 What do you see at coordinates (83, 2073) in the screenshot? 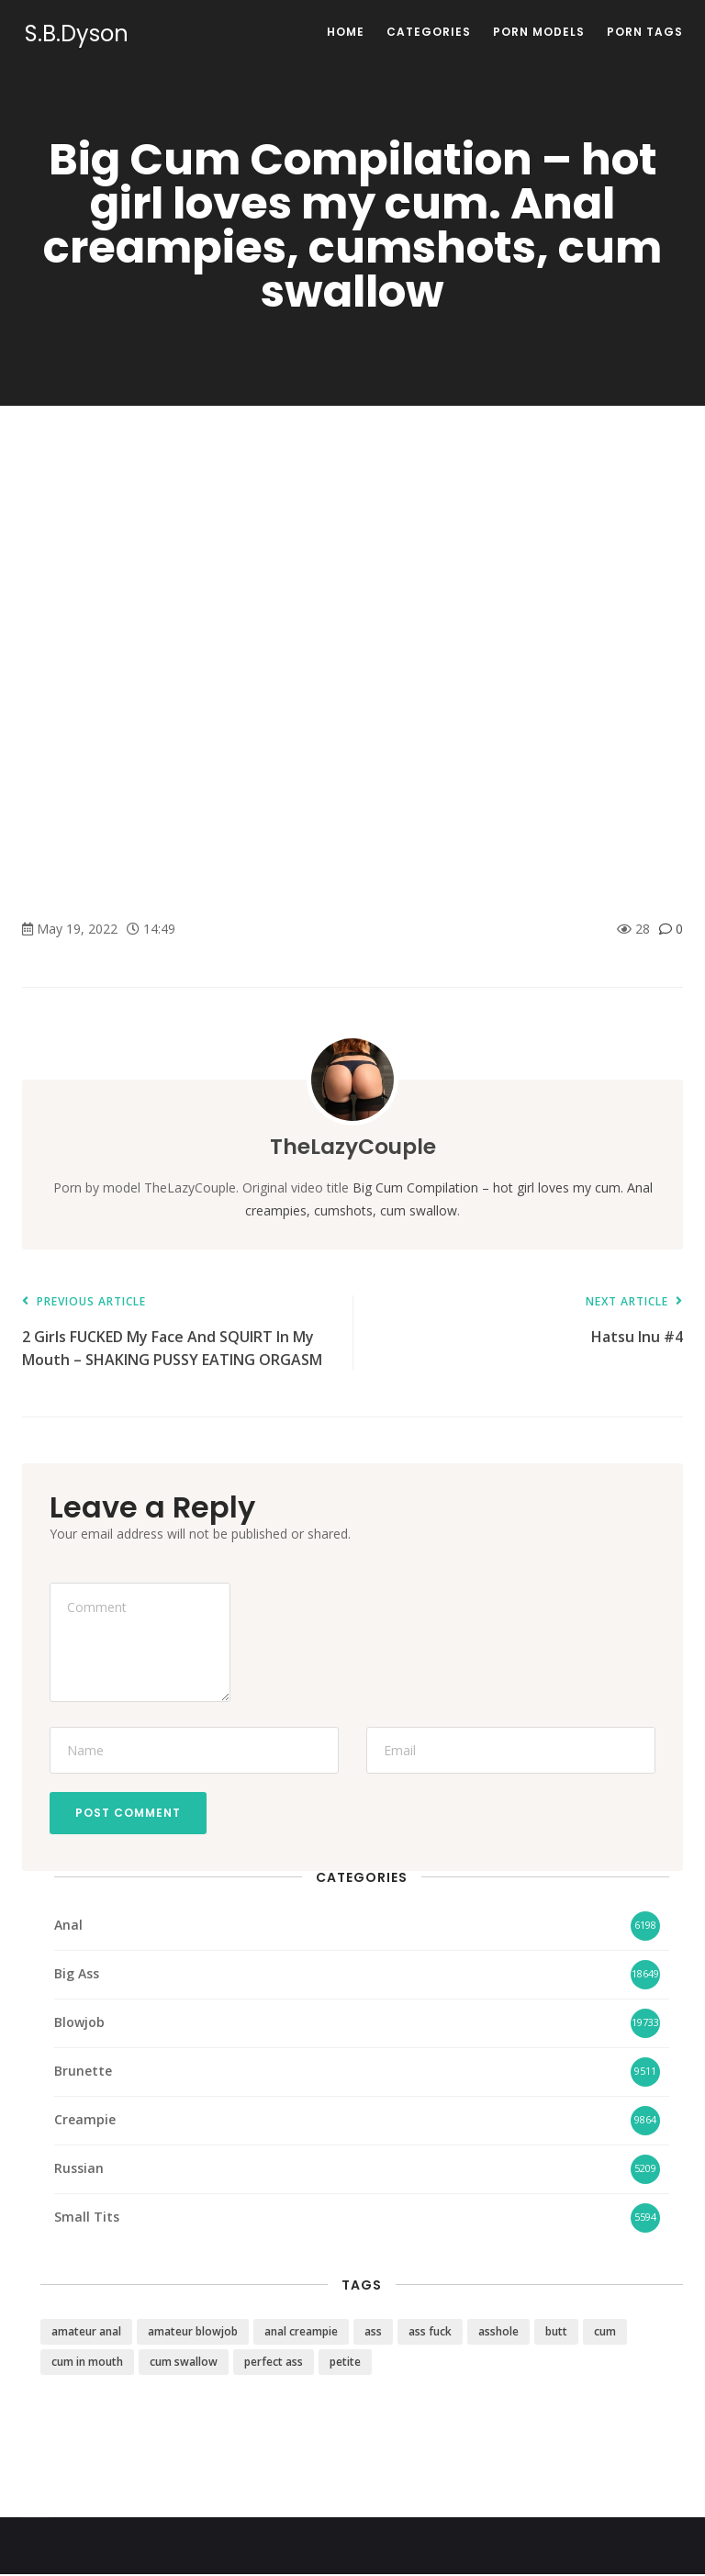
I see `Brunette` at bounding box center [83, 2073].